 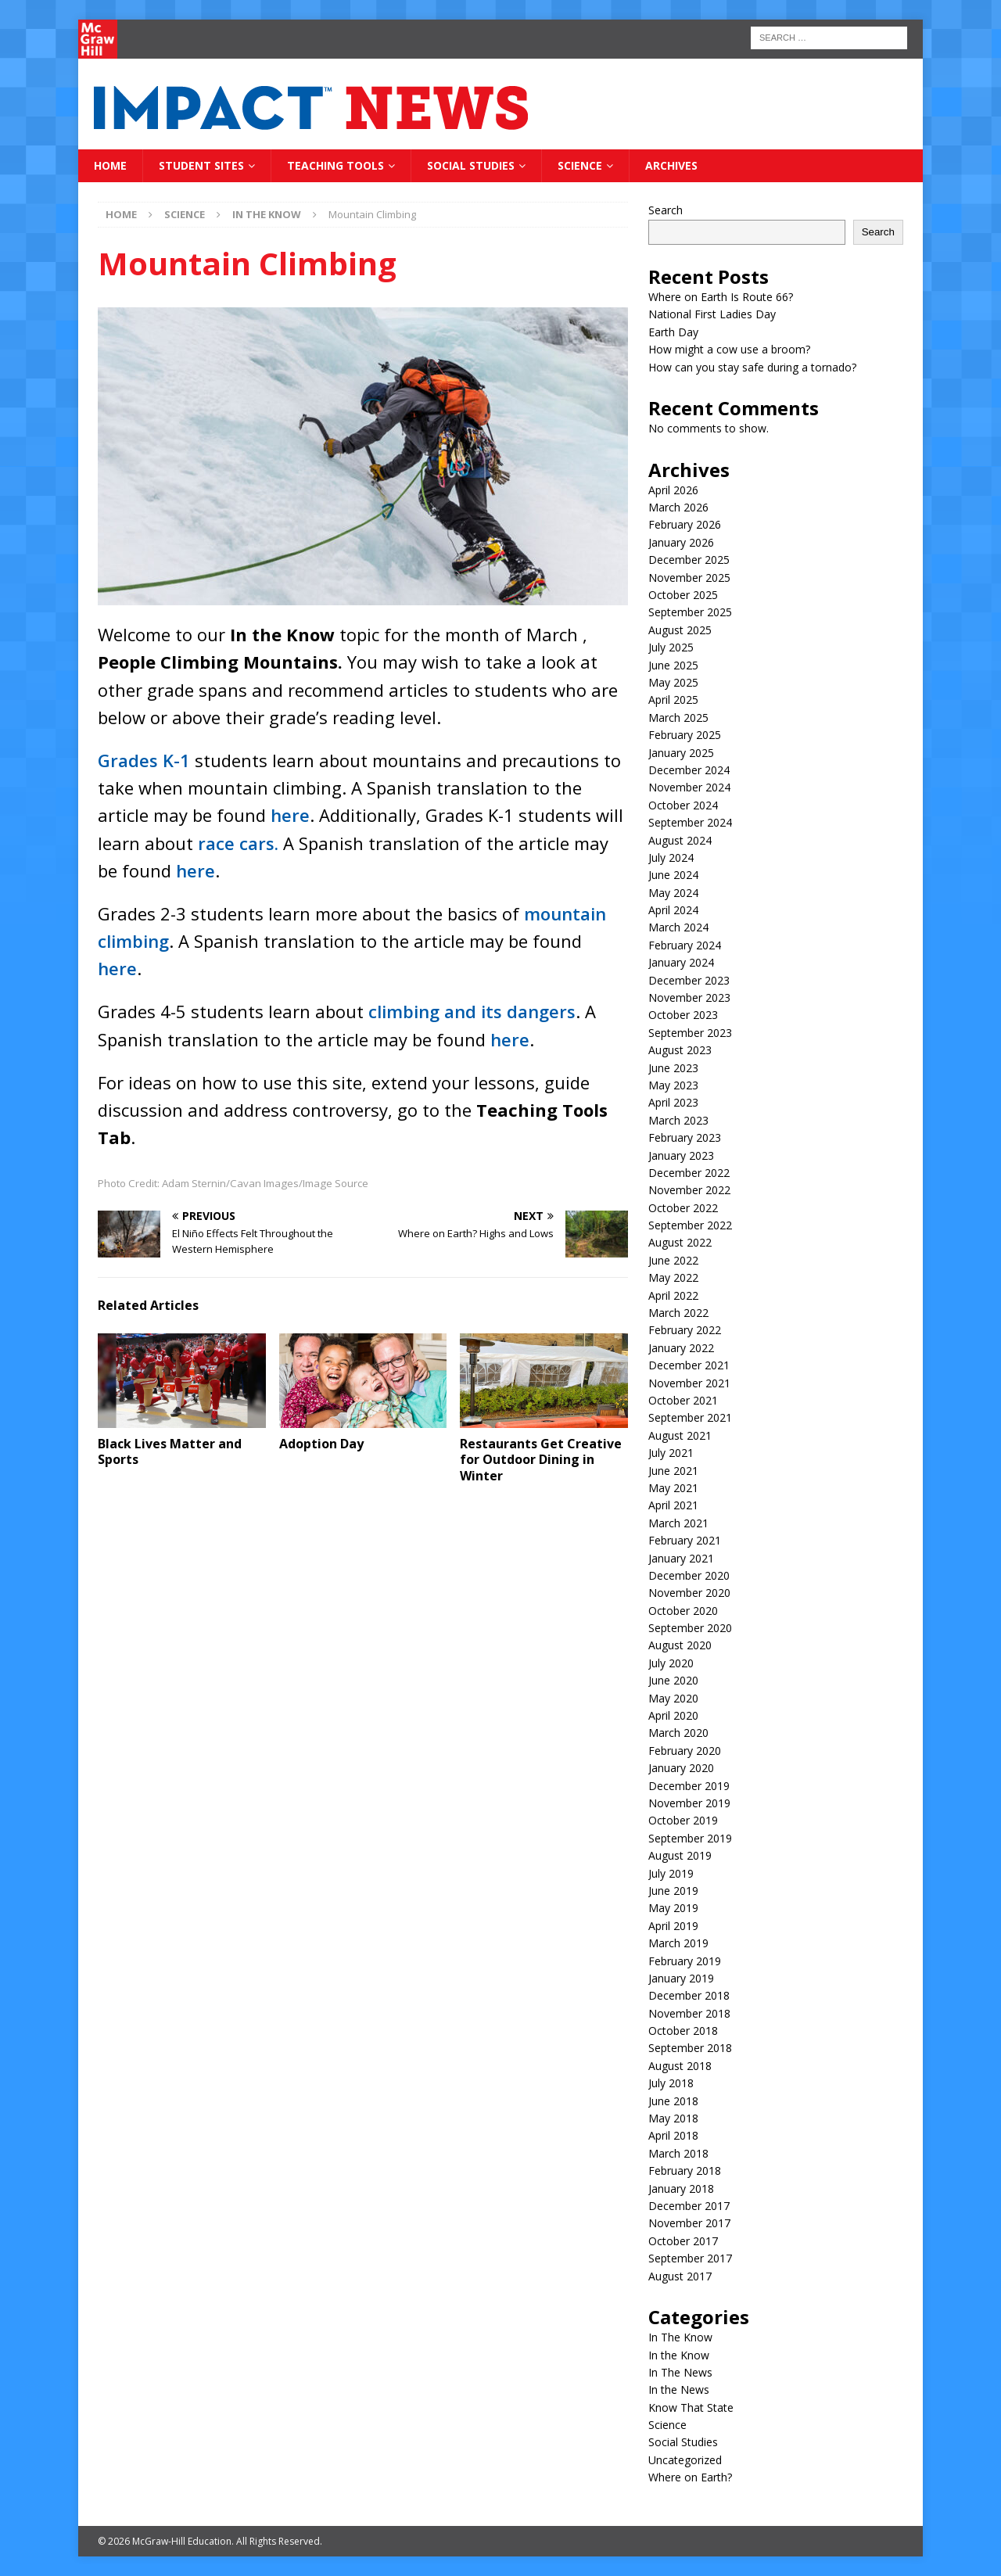 I want to click on June 2020, so click(x=673, y=1680).